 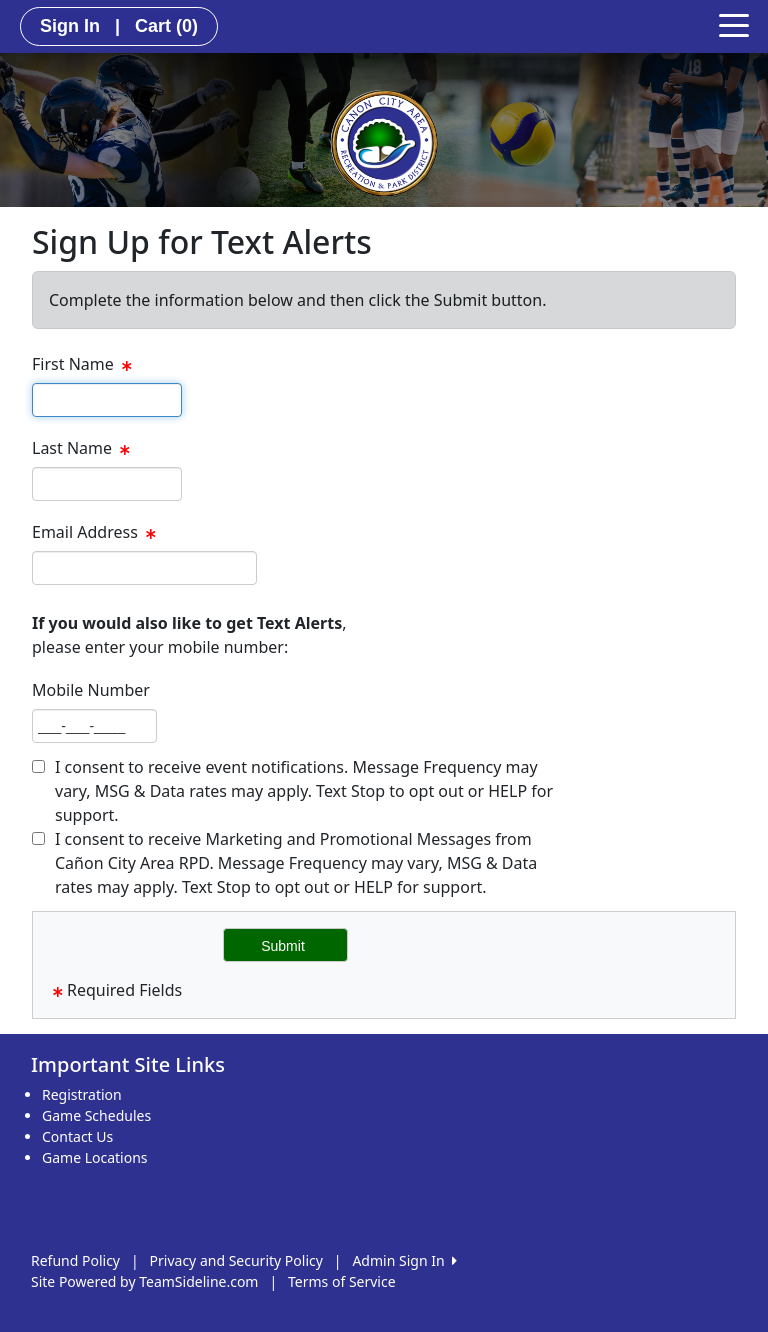 I want to click on Contact Us, so click(x=77, y=1136).